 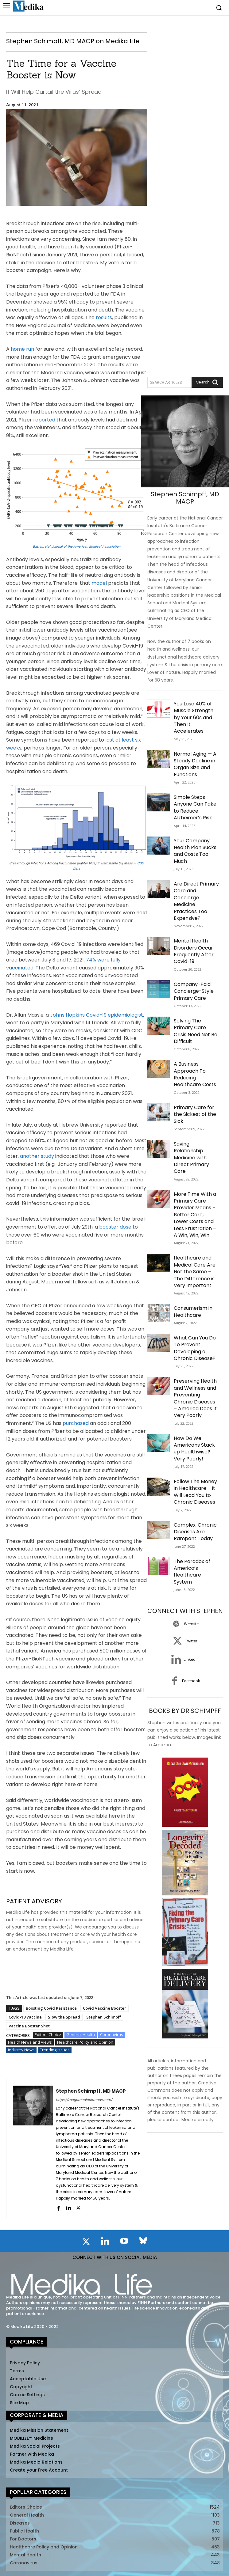 What do you see at coordinates (192, 1571) in the screenshot?
I see `The Paradox of America’s Healthcare System` at bounding box center [192, 1571].